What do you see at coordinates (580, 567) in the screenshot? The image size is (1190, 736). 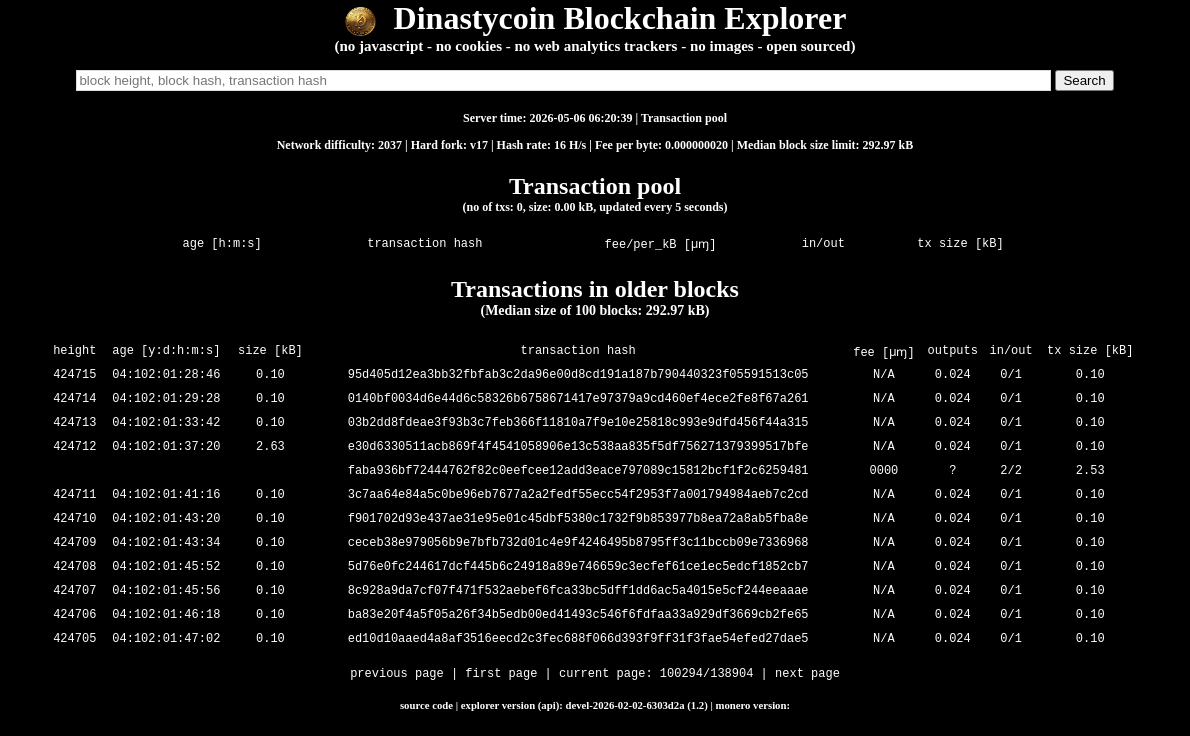 I see `5d76e0fc244617dcf445b6c24918a89e746659c3ecfef61ce1ec5edcf1852cb7` at bounding box center [580, 567].